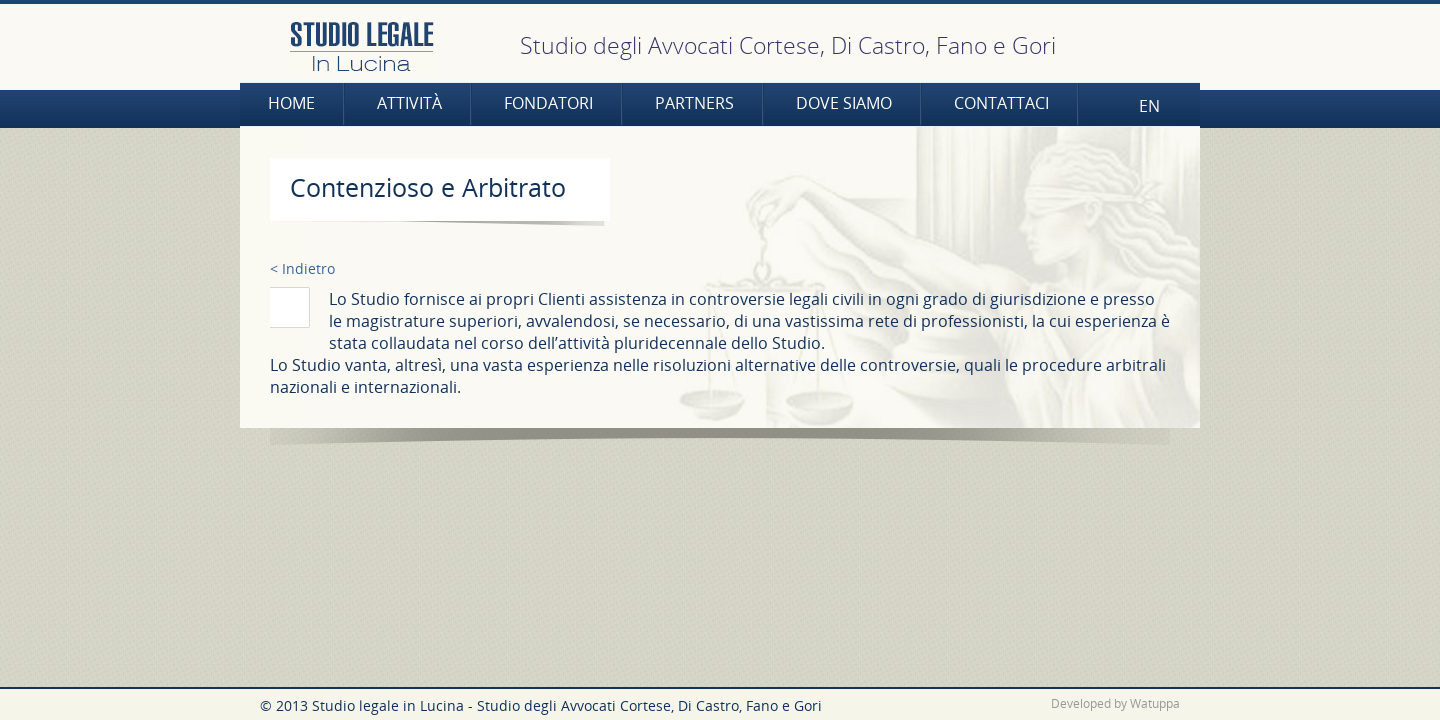 This screenshot has width=1440, height=720. What do you see at coordinates (694, 103) in the screenshot?
I see `Partners` at bounding box center [694, 103].